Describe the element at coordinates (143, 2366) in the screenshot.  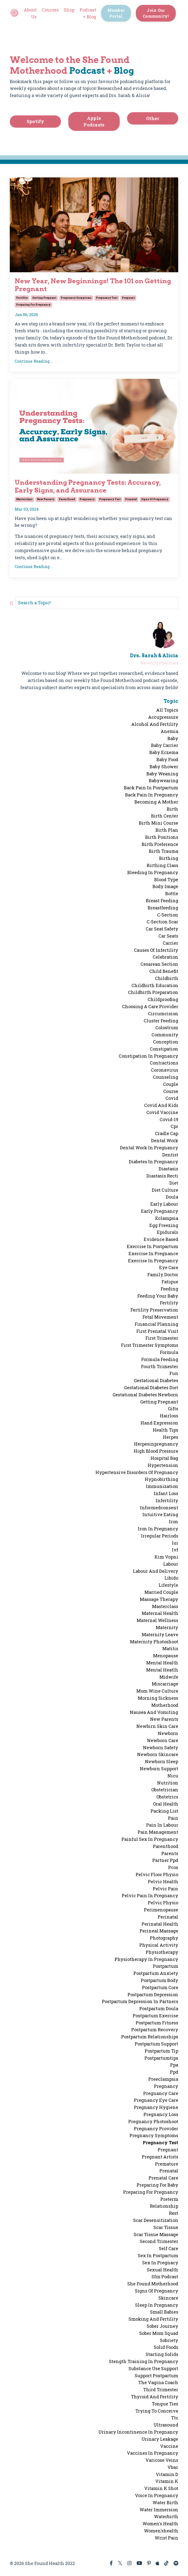
I see `stength training in pregnancy` at that location.